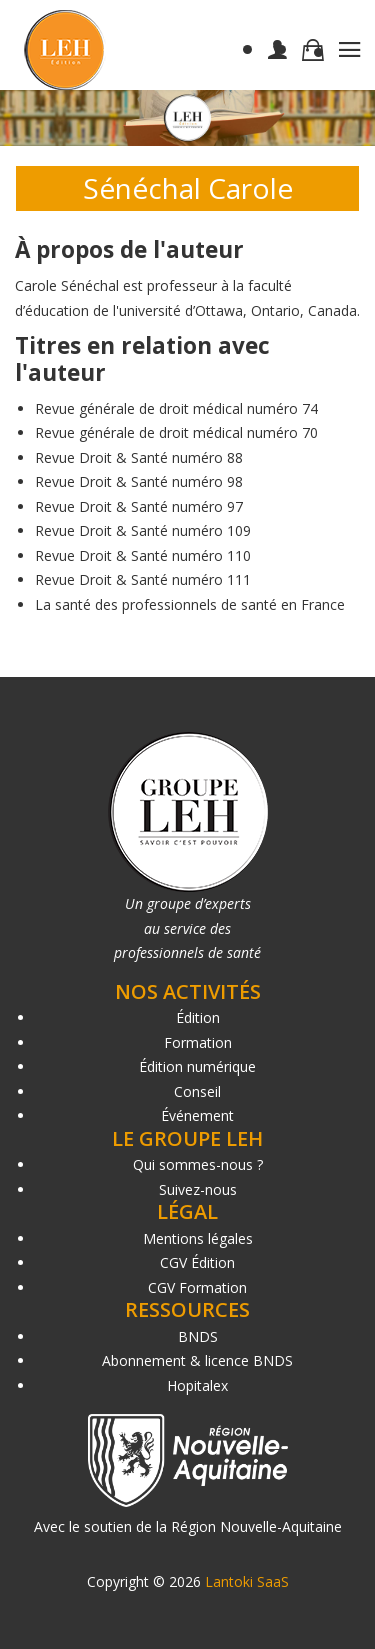 The image size is (375, 1649). What do you see at coordinates (197, 1262) in the screenshot?
I see `CGV Édition` at bounding box center [197, 1262].